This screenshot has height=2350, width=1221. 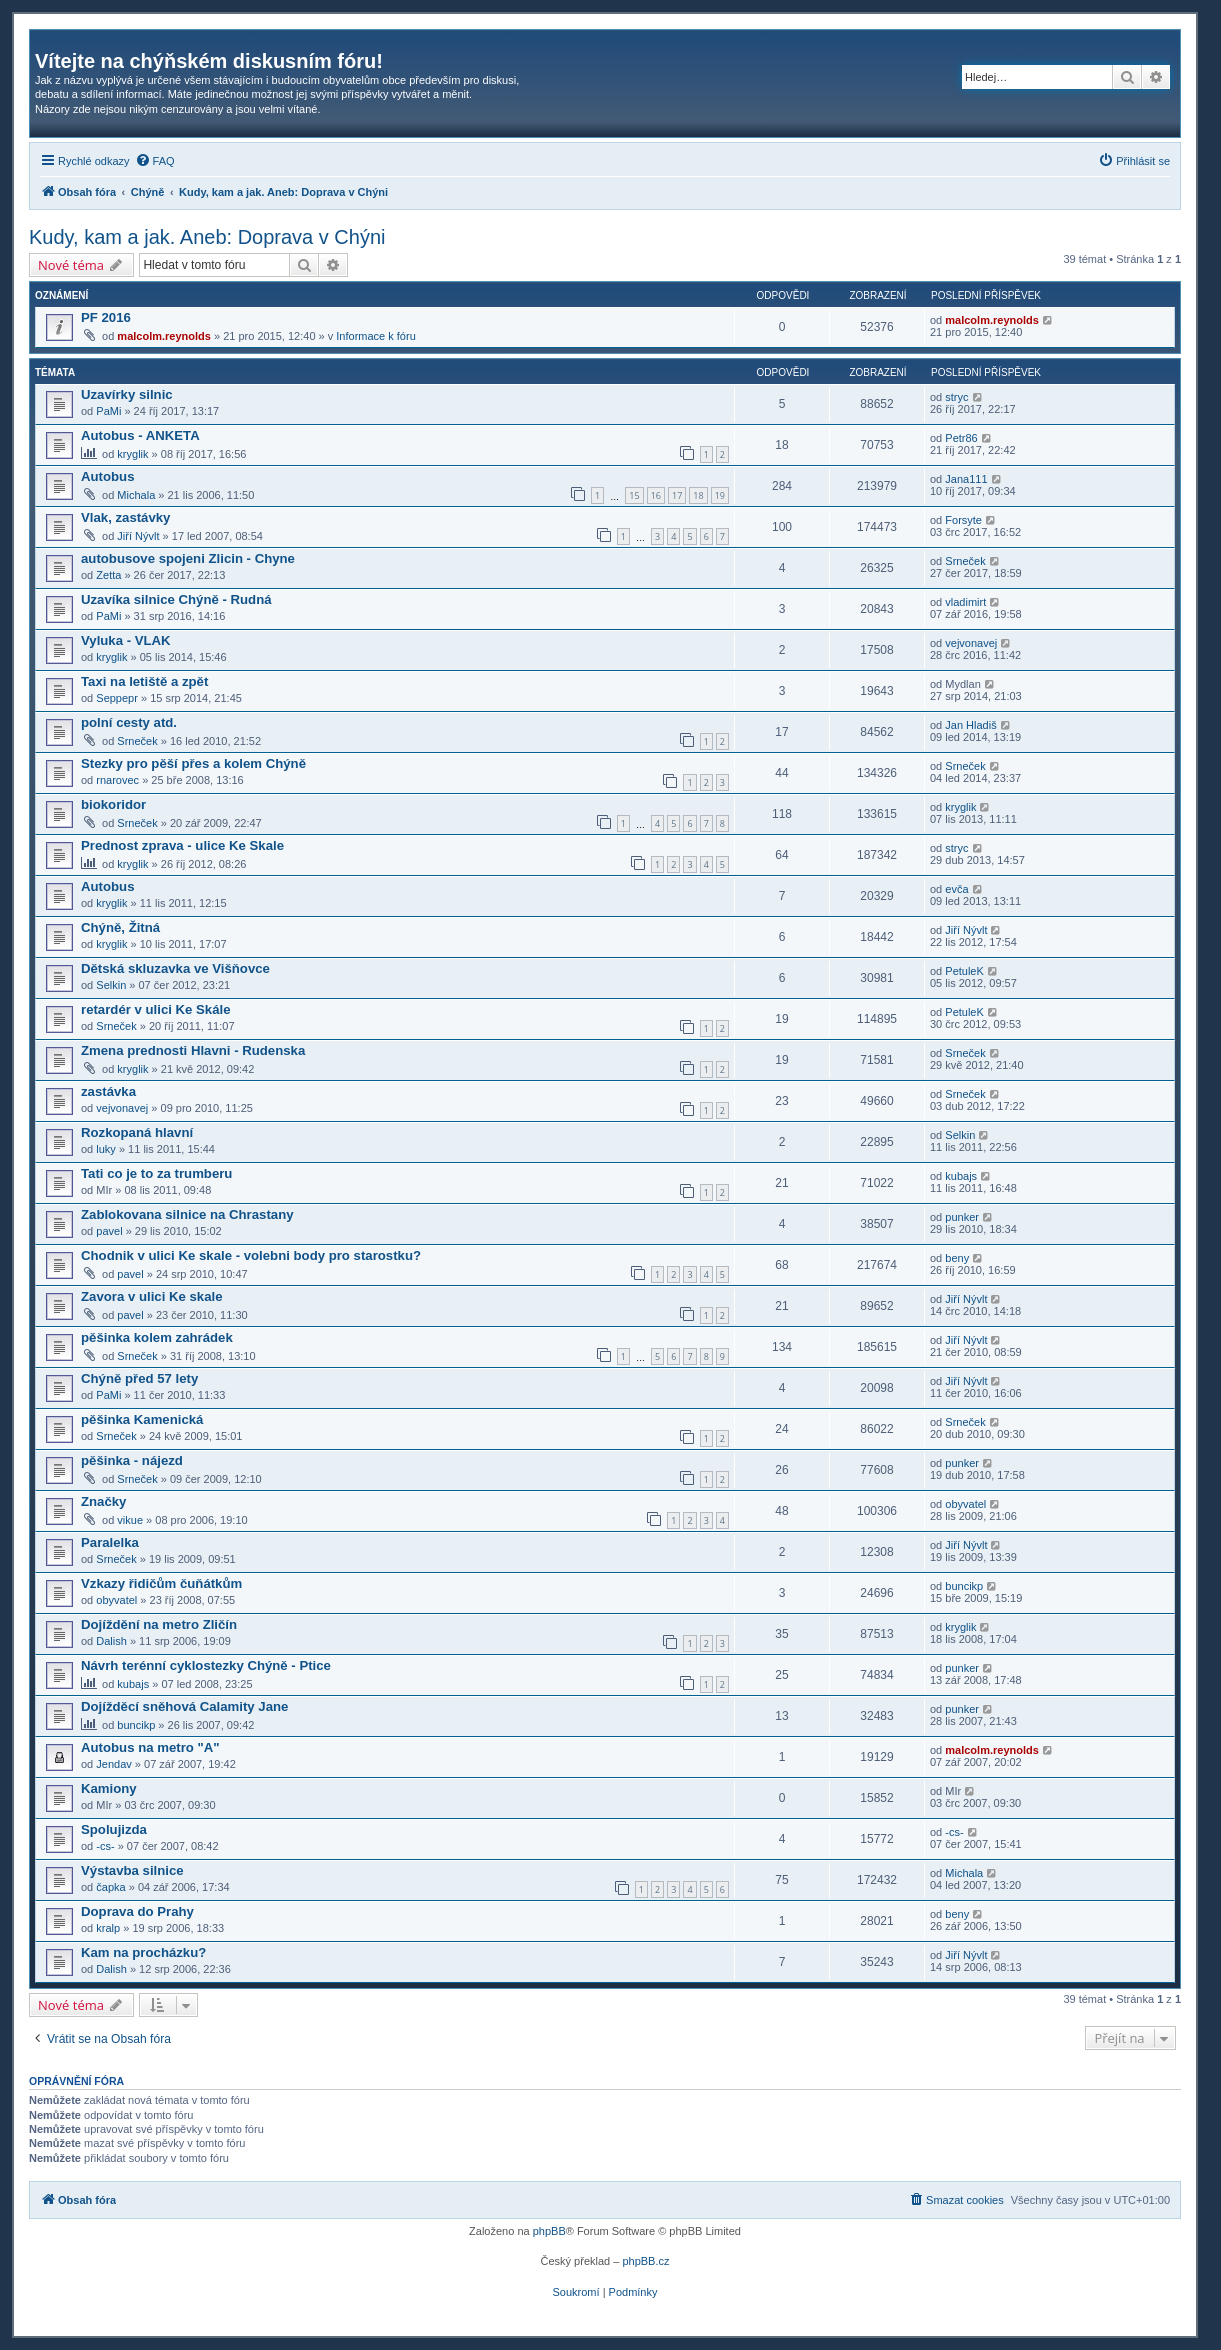 What do you see at coordinates (207, 237) in the screenshot?
I see `Kudy, kam a jak. Aneb: Doprava v Chýni` at bounding box center [207, 237].